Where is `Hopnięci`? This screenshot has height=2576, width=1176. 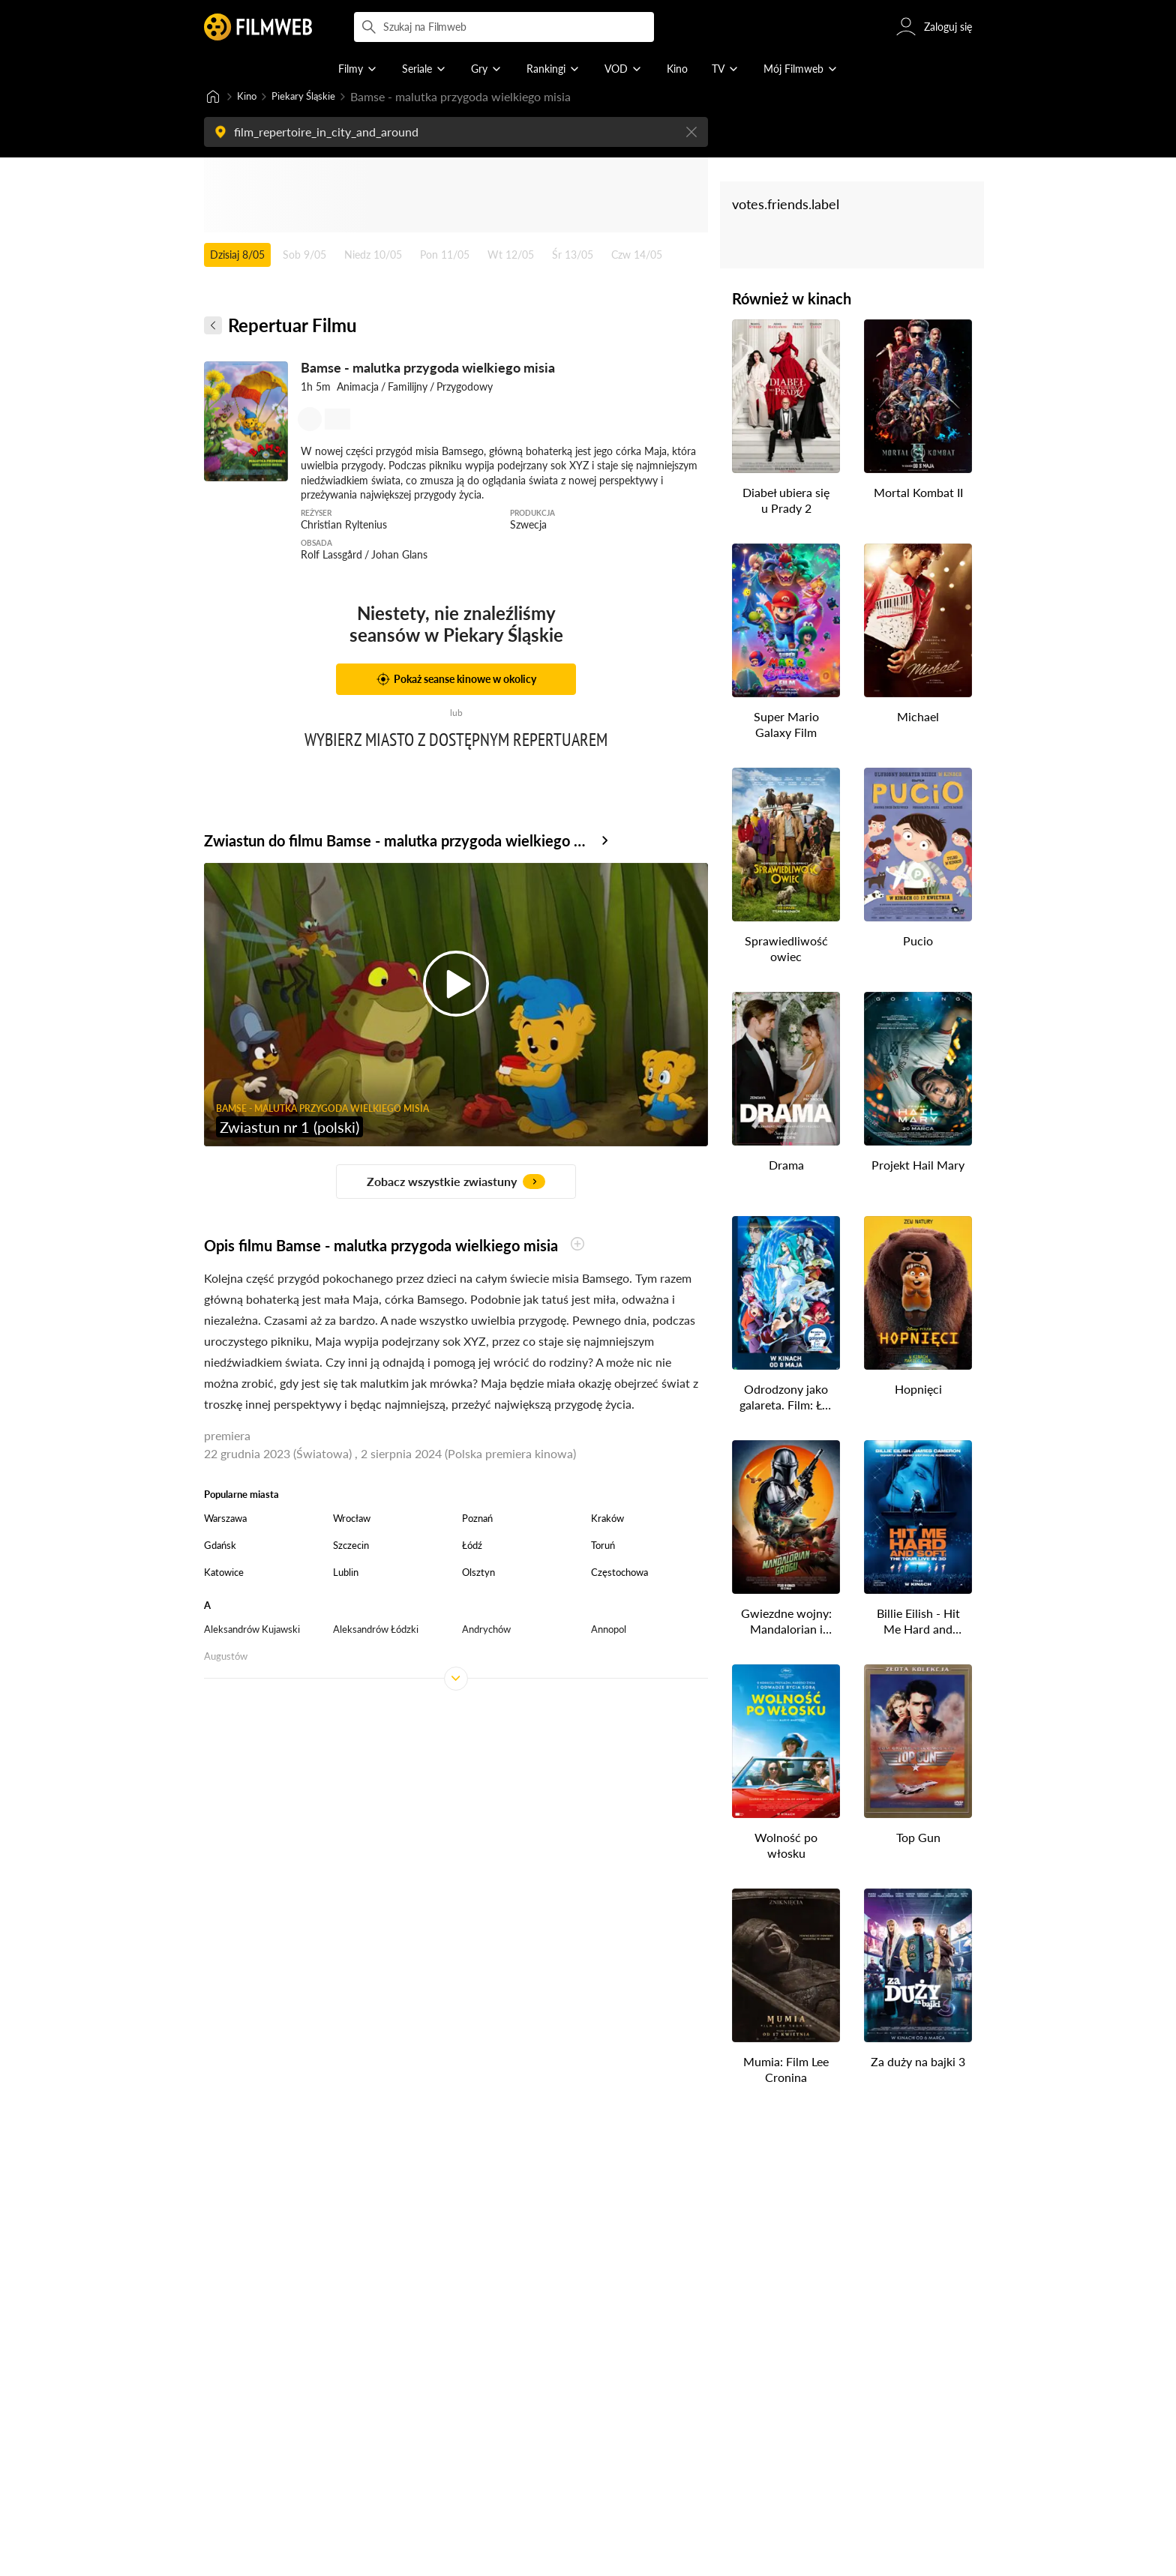 Hopnięci is located at coordinates (918, 1390).